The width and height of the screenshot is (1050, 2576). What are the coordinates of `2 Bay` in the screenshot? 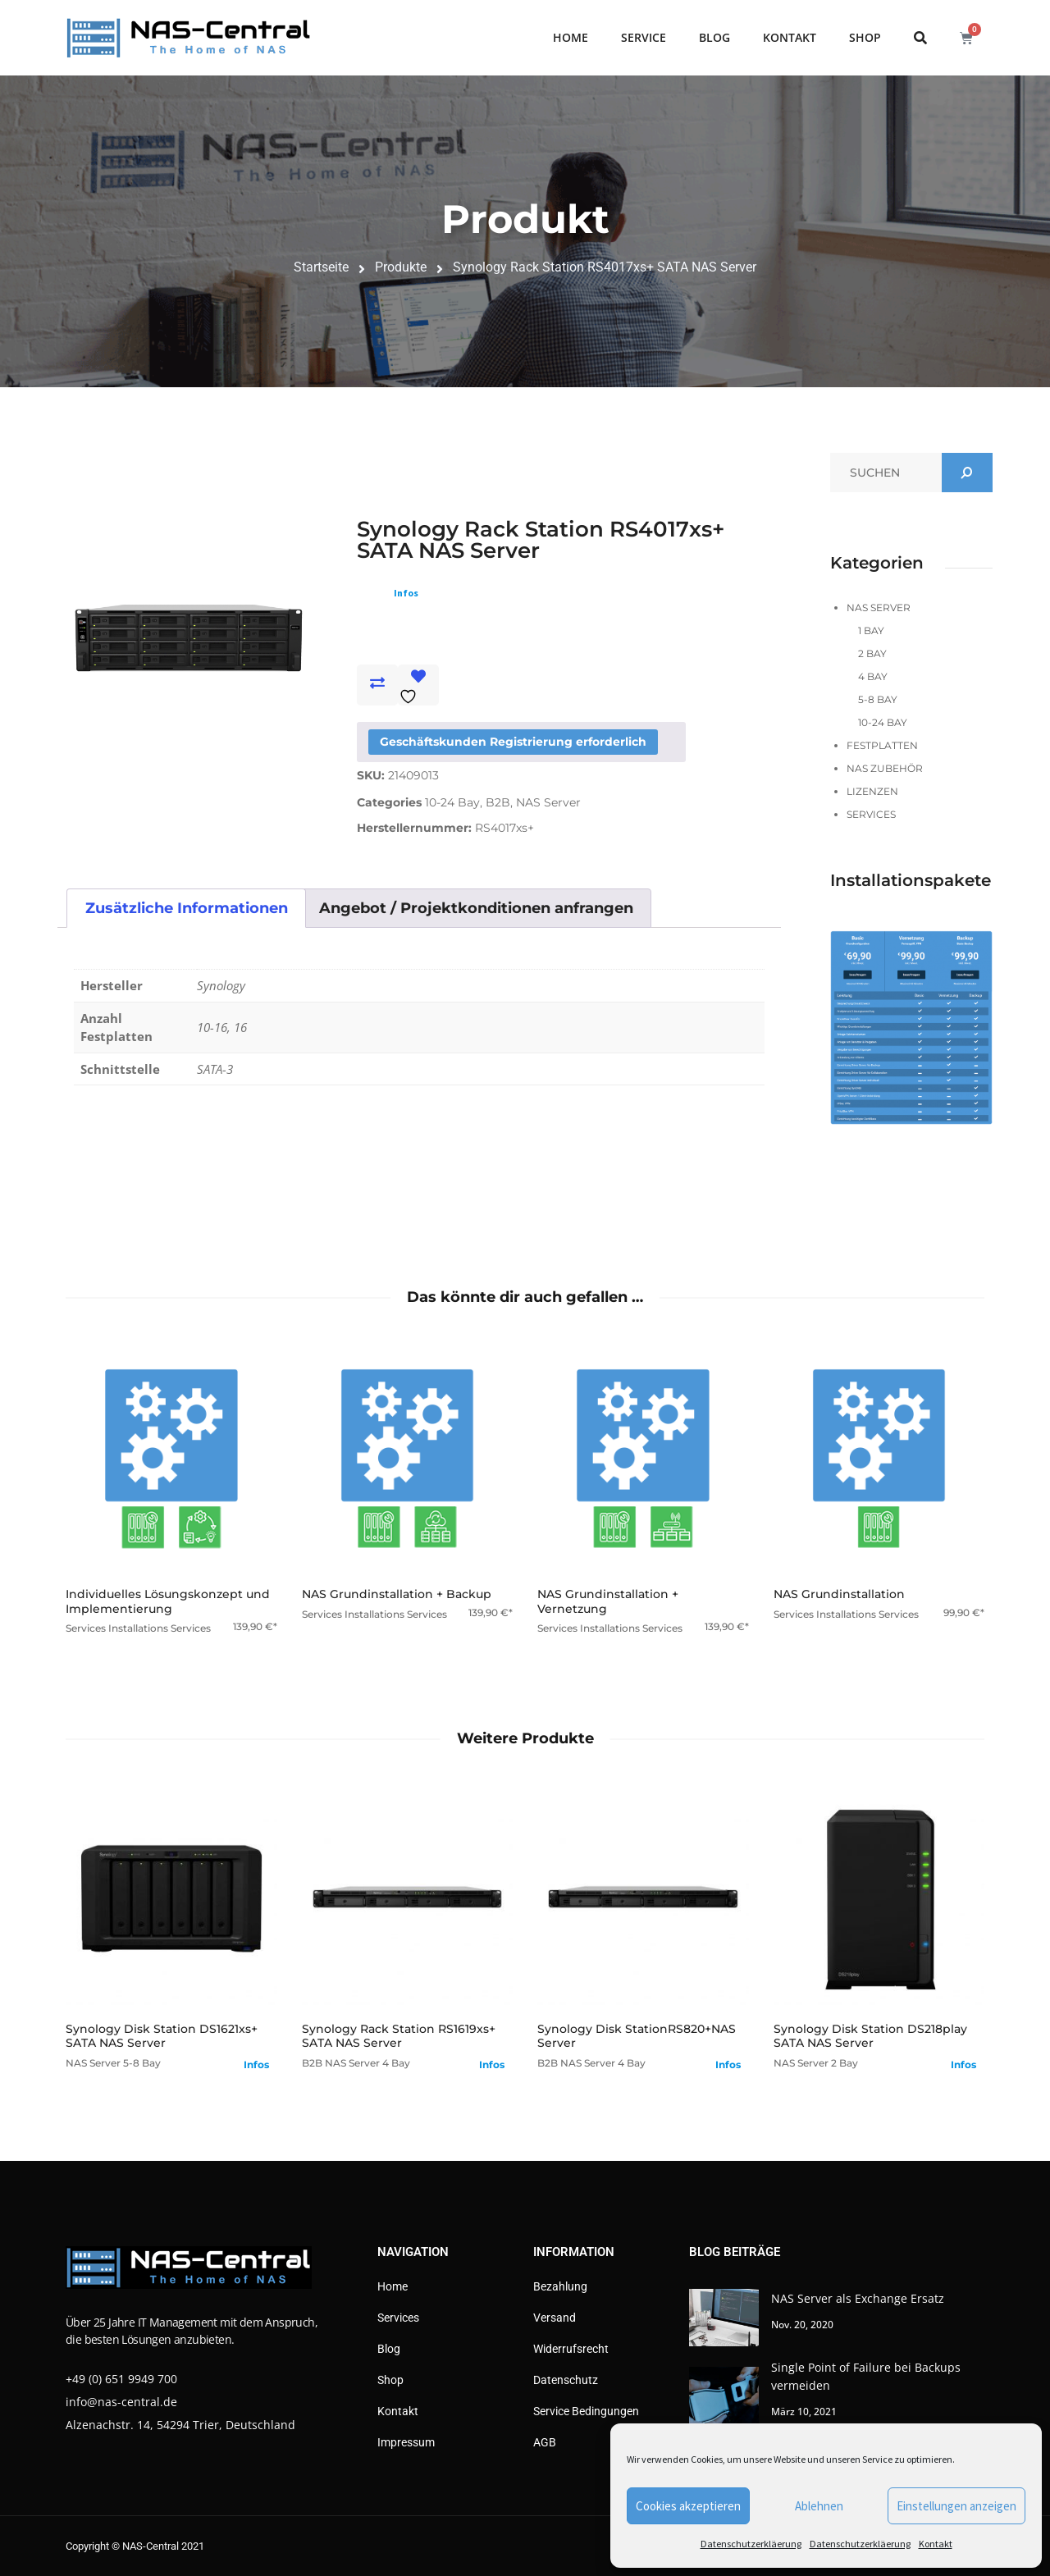 It's located at (872, 653).